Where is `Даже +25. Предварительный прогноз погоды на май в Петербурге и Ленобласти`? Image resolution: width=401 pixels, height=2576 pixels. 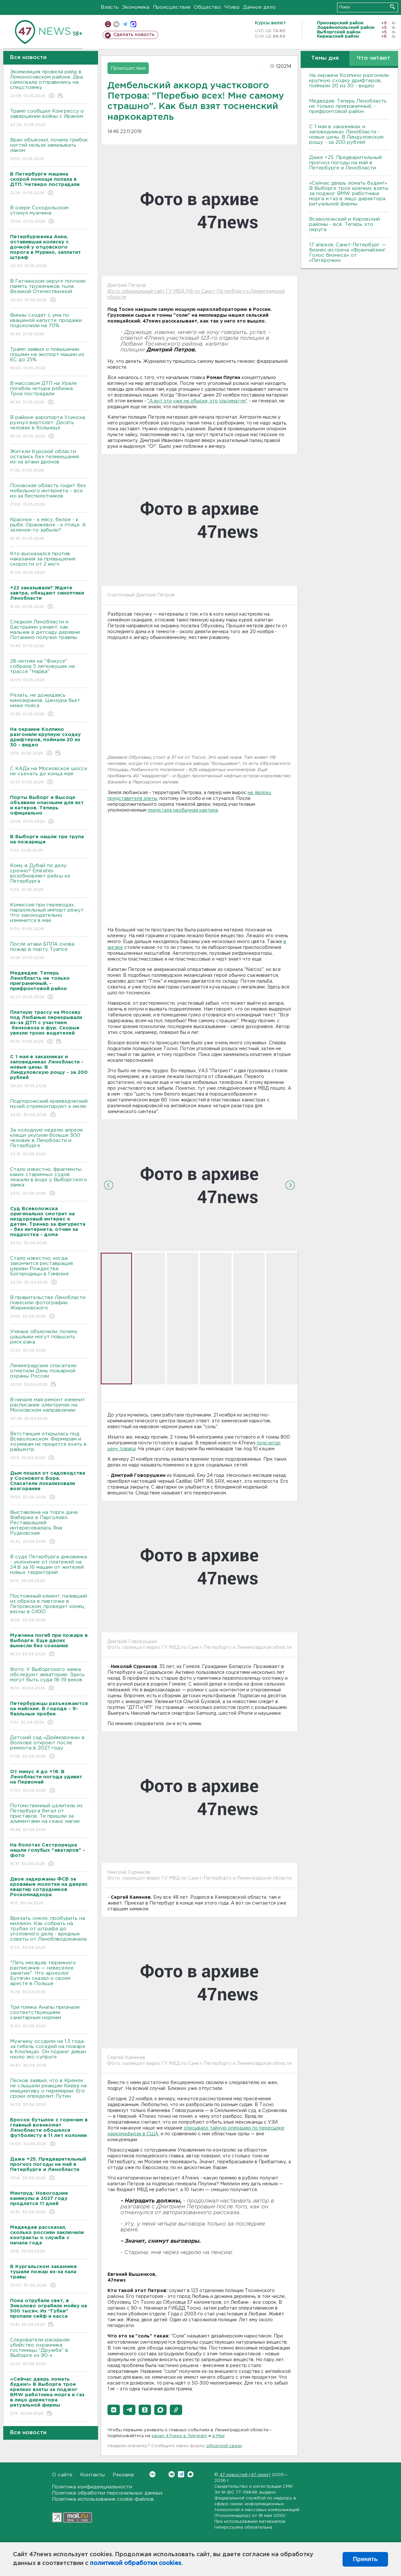 Даже +25. Предварительный прогноз погоды на май в Петербурге и Ленобласти is located at coordinates (345, 162).